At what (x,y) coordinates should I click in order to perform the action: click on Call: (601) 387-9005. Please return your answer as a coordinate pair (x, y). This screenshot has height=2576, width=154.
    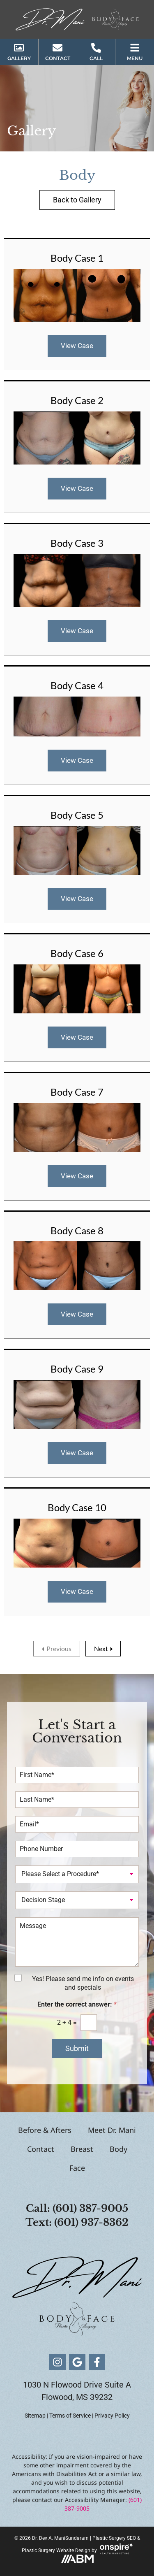
    Looking at the image, I should click on (77, 2208).